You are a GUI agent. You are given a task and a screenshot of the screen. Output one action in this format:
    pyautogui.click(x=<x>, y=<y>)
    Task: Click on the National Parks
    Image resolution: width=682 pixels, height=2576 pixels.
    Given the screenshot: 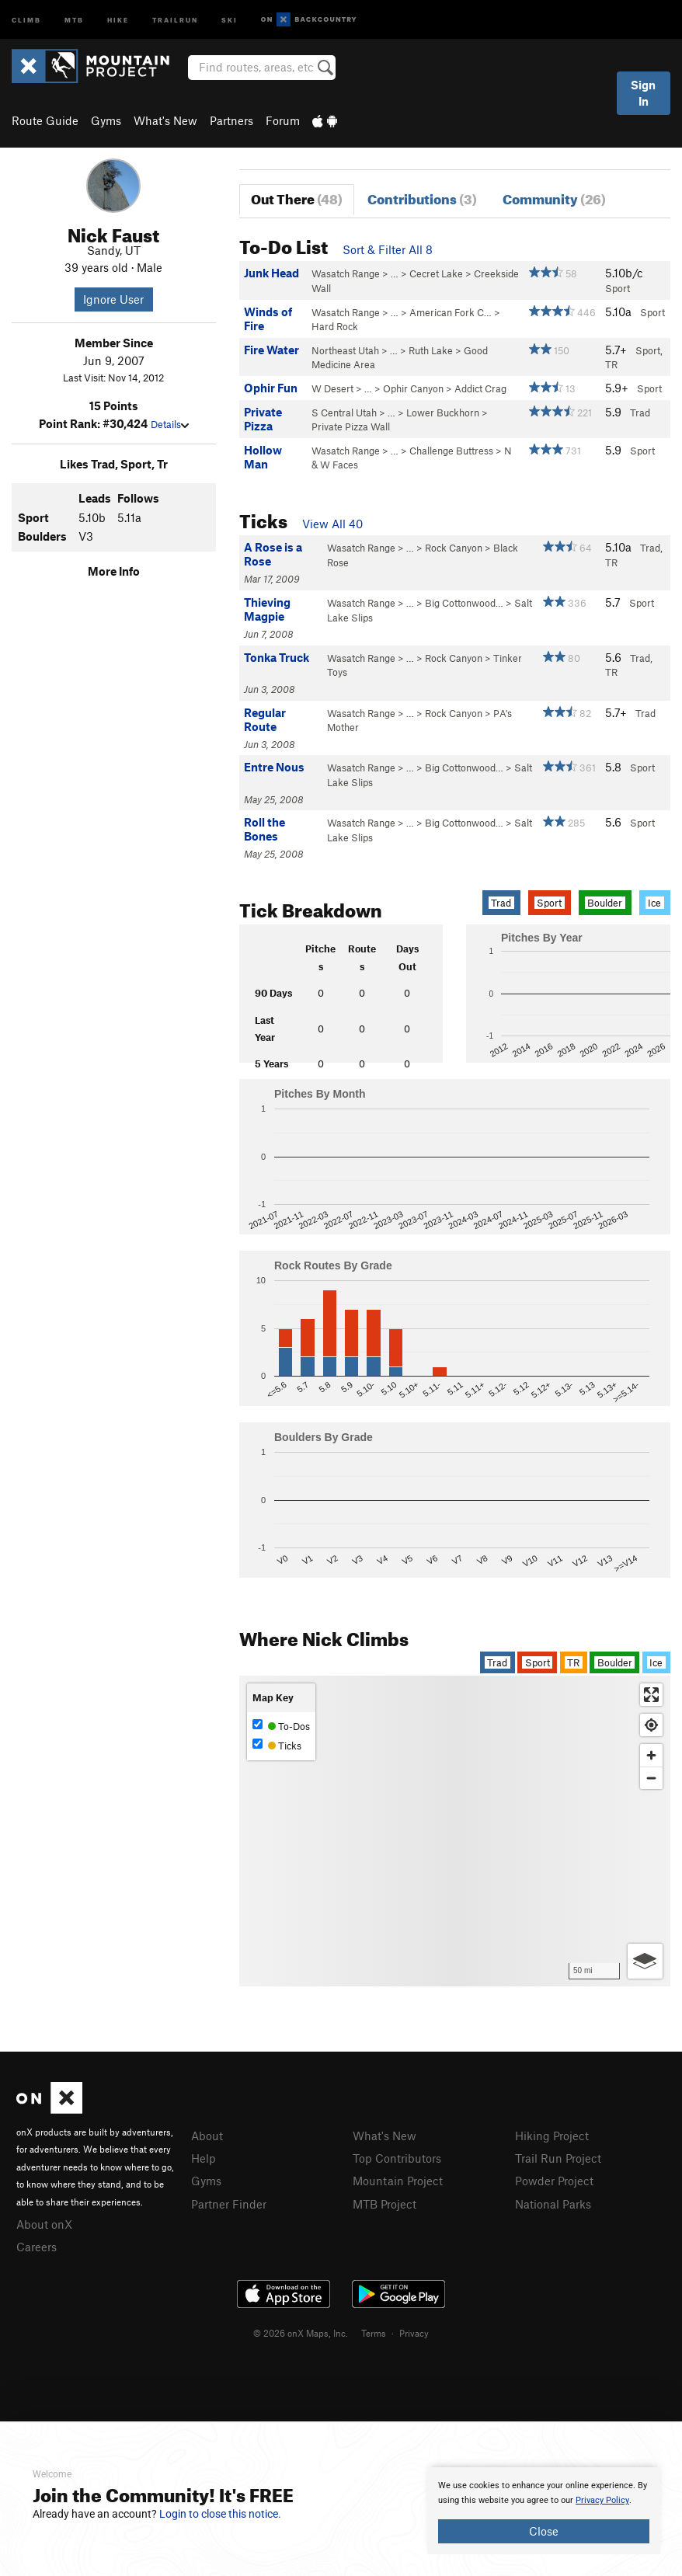 What is the action you would take?
    pyautogui.click(x=553, y=2204)
    